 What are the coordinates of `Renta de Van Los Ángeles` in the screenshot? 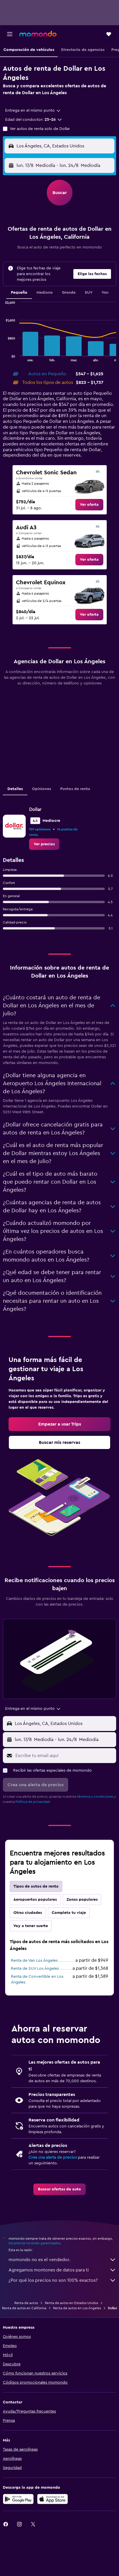 It's located at (34, 1961).